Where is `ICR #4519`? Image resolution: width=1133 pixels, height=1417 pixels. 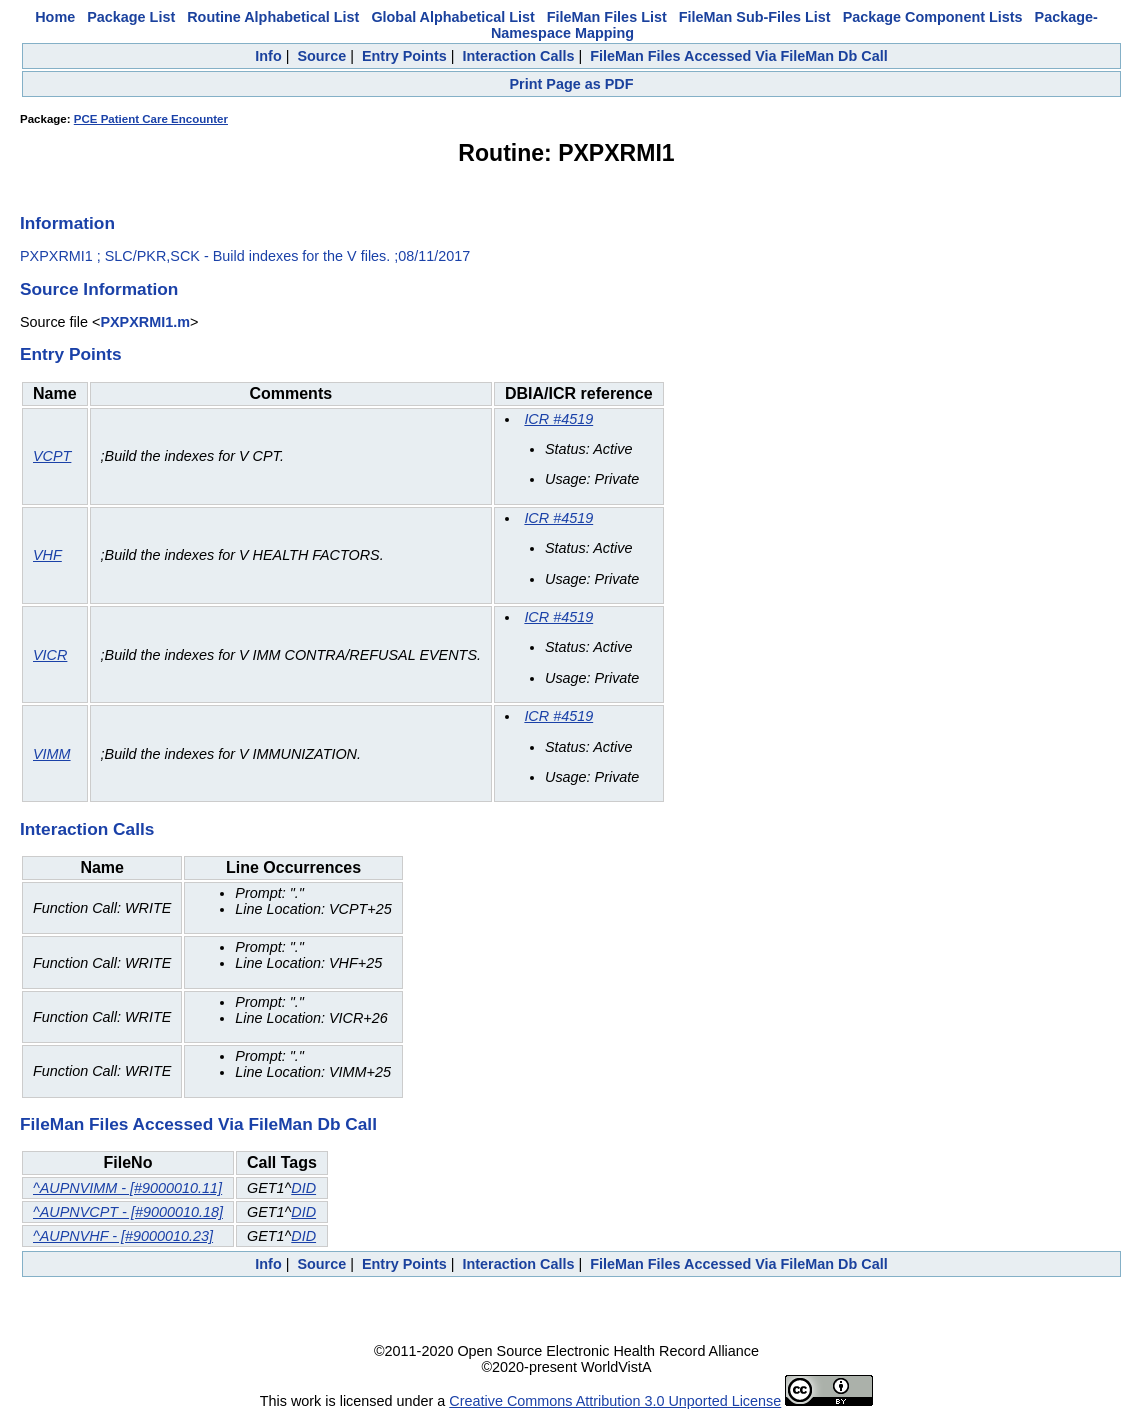
ICR #4519 is located at coordinates (558, 419).